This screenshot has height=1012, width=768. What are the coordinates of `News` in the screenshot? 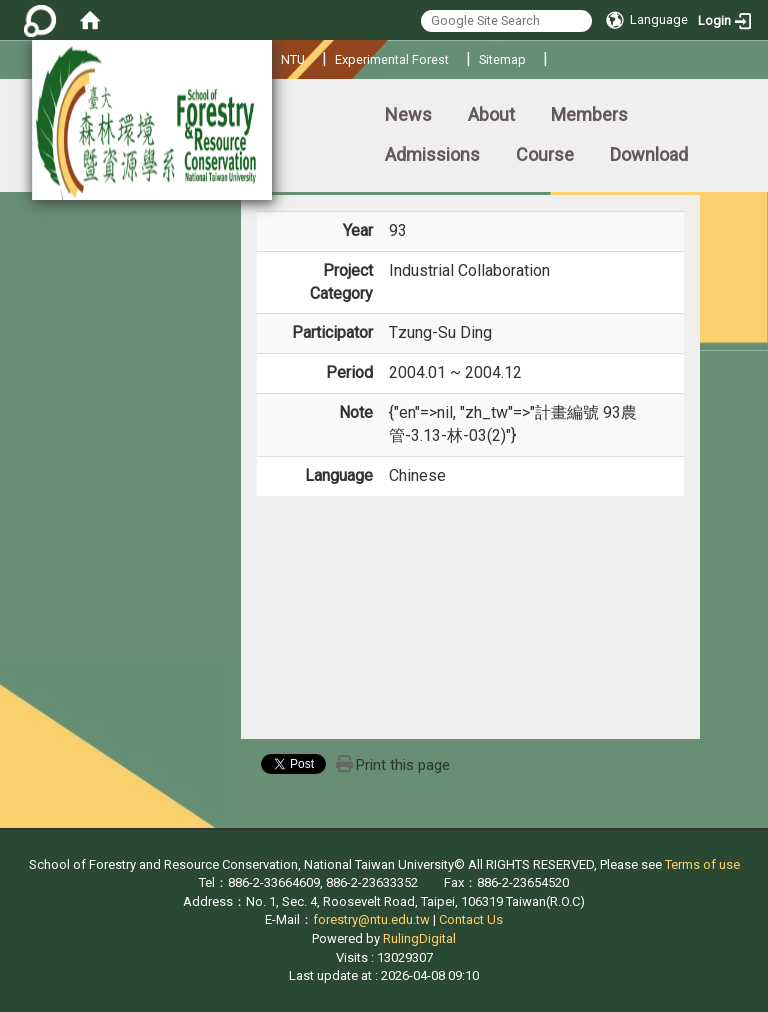 It's located at (408, 114).